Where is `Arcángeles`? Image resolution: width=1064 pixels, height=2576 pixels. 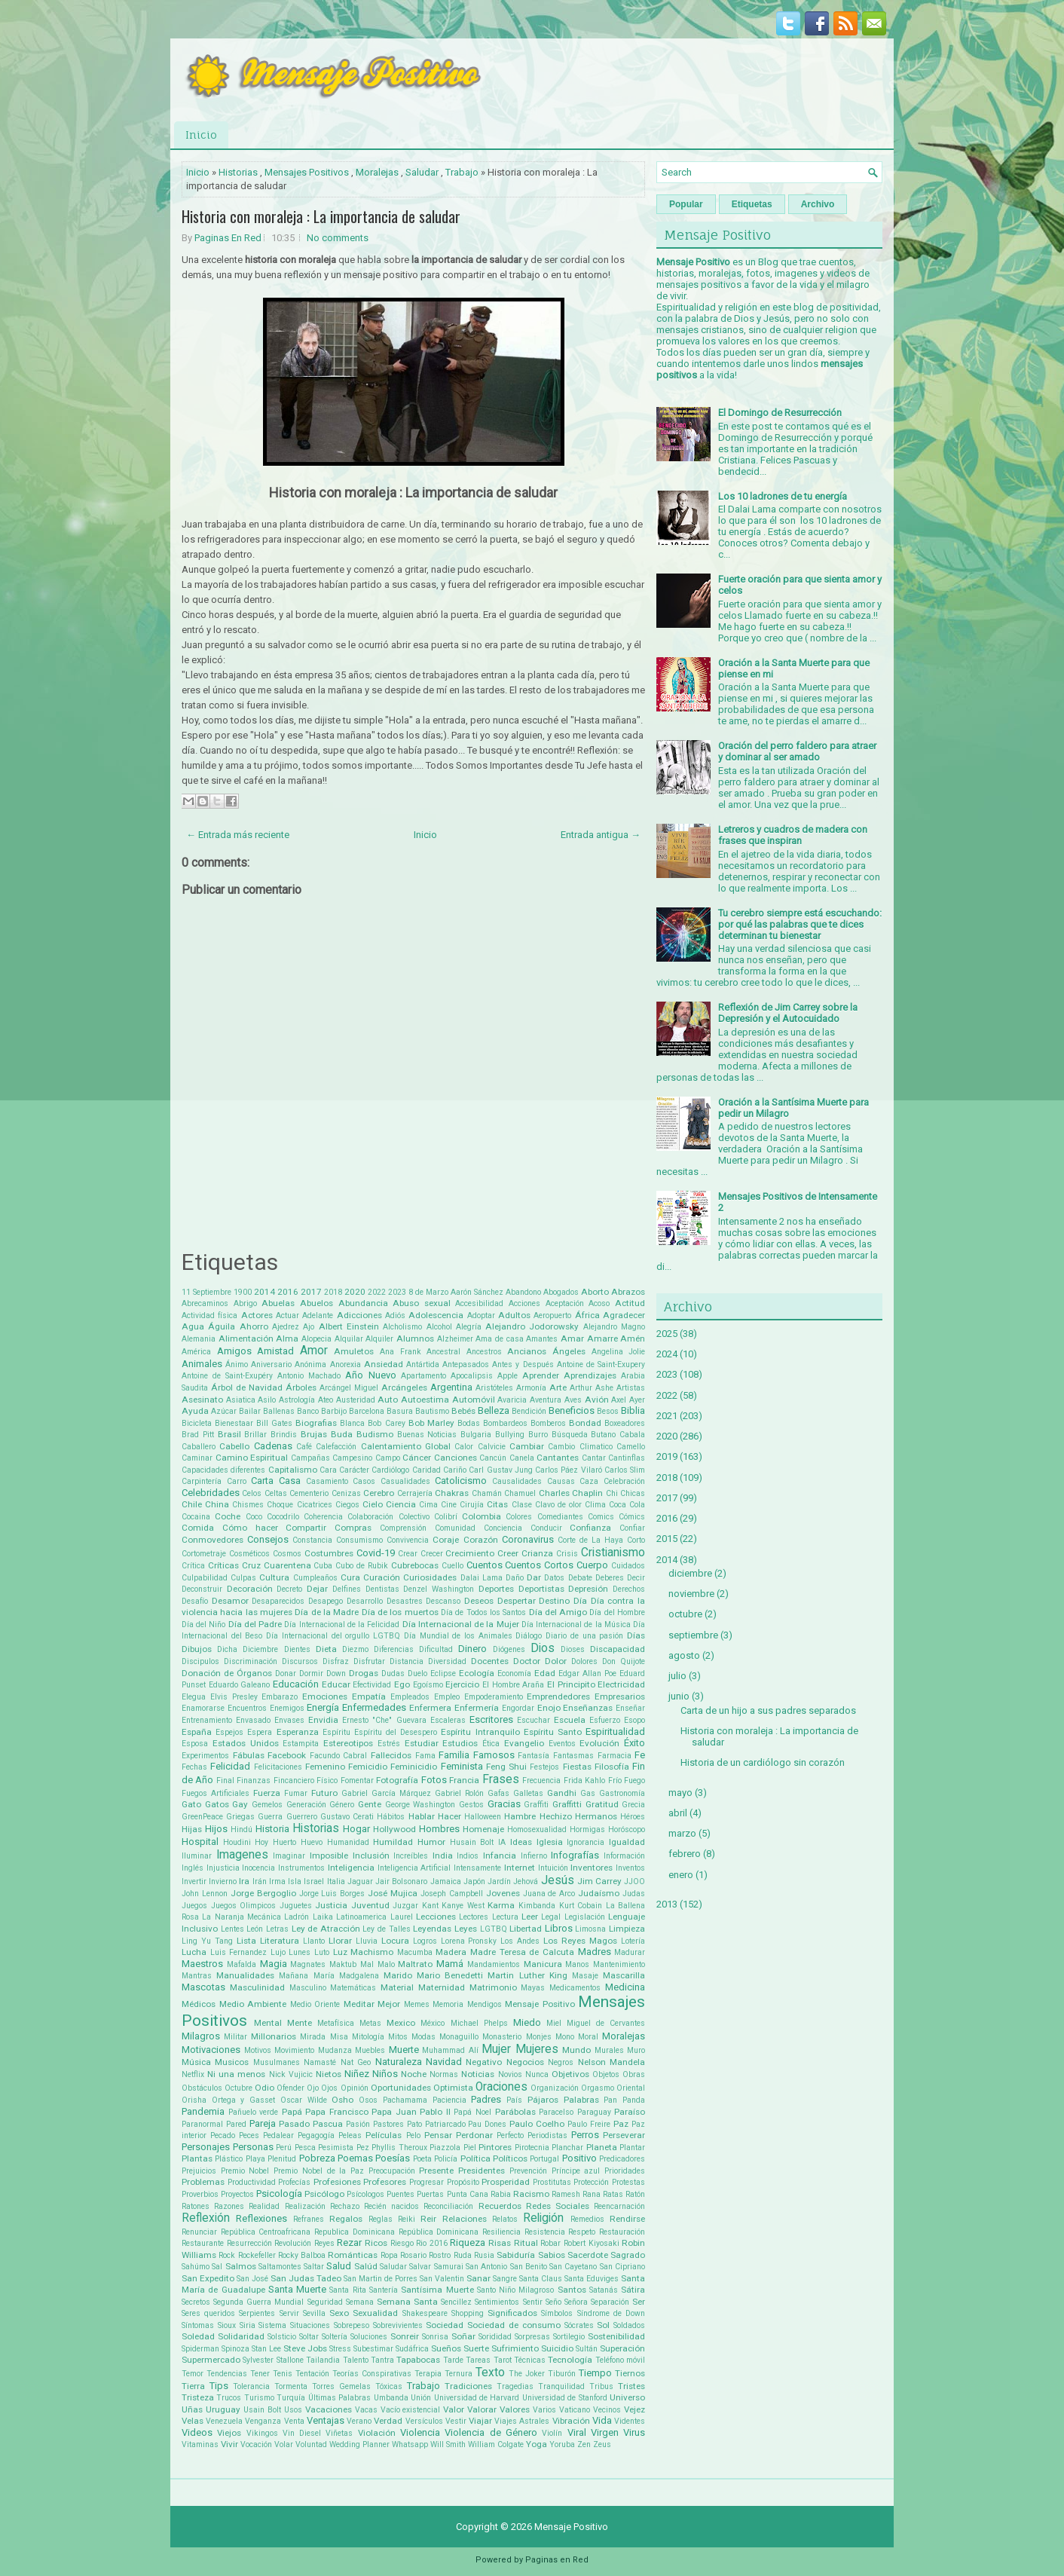 Arcángeles is located at coordinates (404, 1387).